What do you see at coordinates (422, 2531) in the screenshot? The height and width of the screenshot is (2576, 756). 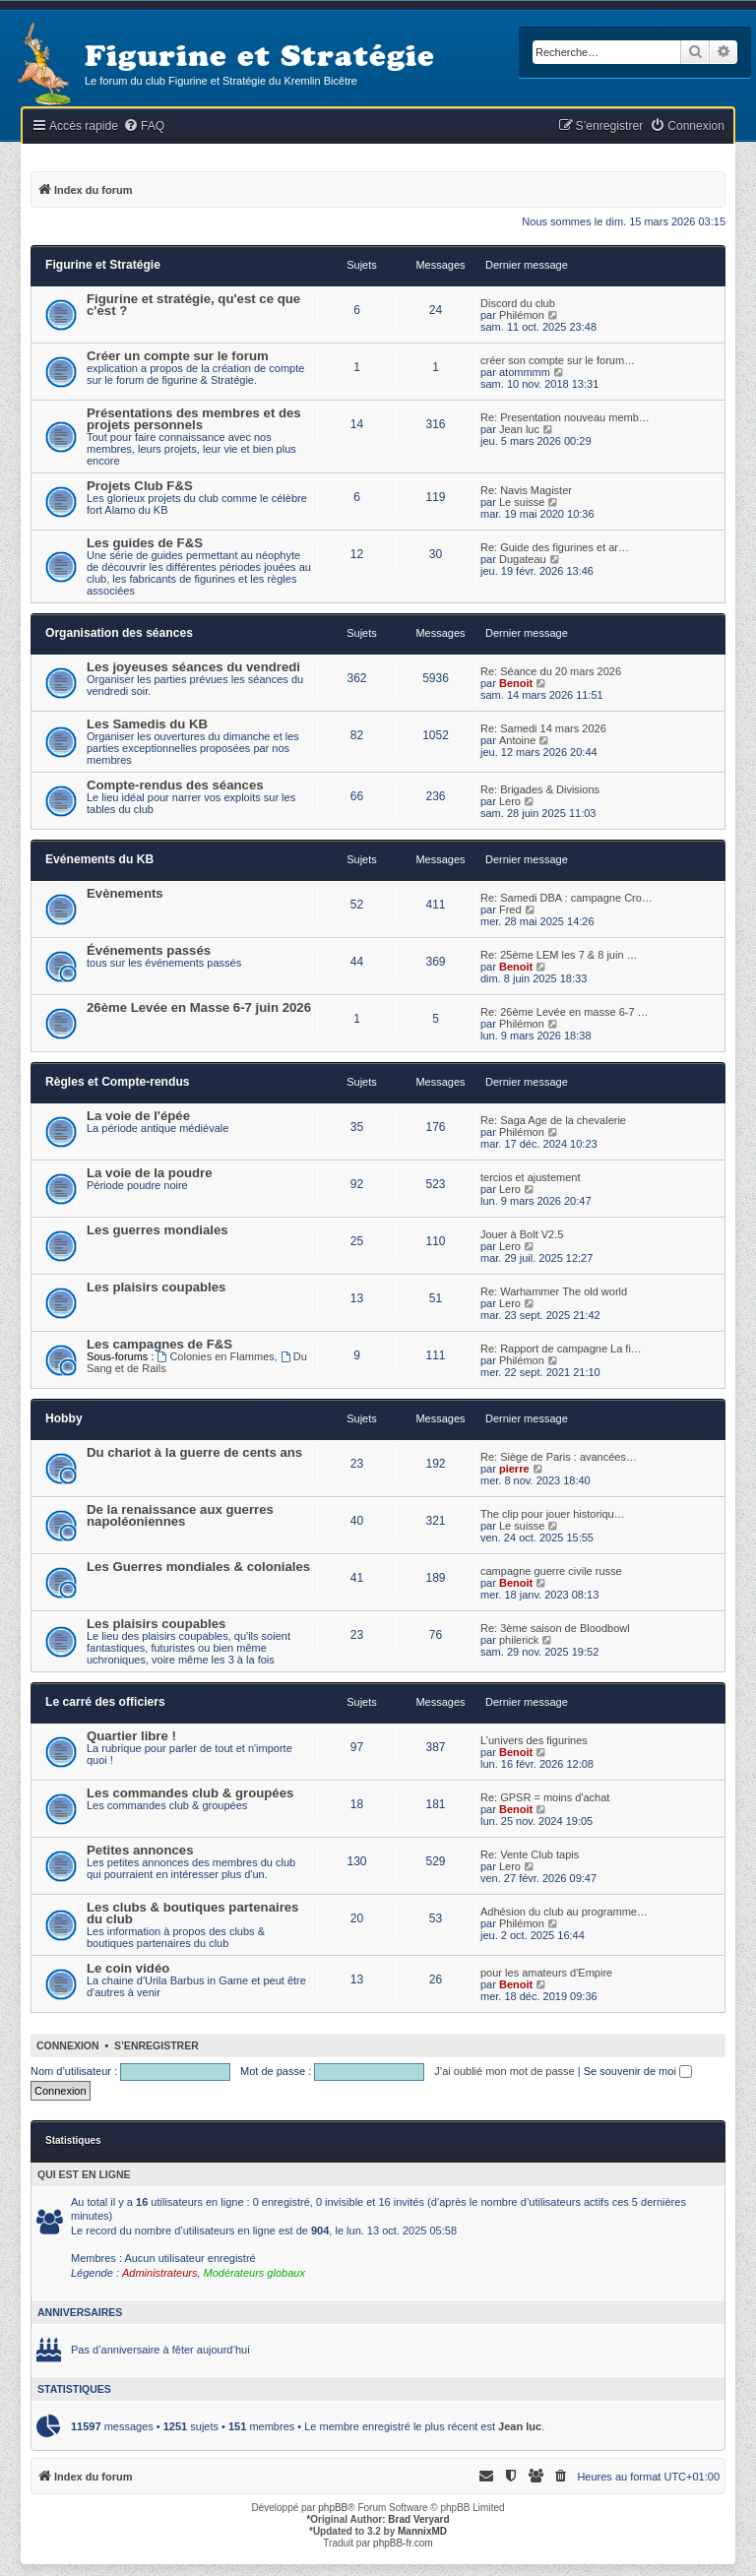 I see `MannixMD` at bounding box center [422, 2531].